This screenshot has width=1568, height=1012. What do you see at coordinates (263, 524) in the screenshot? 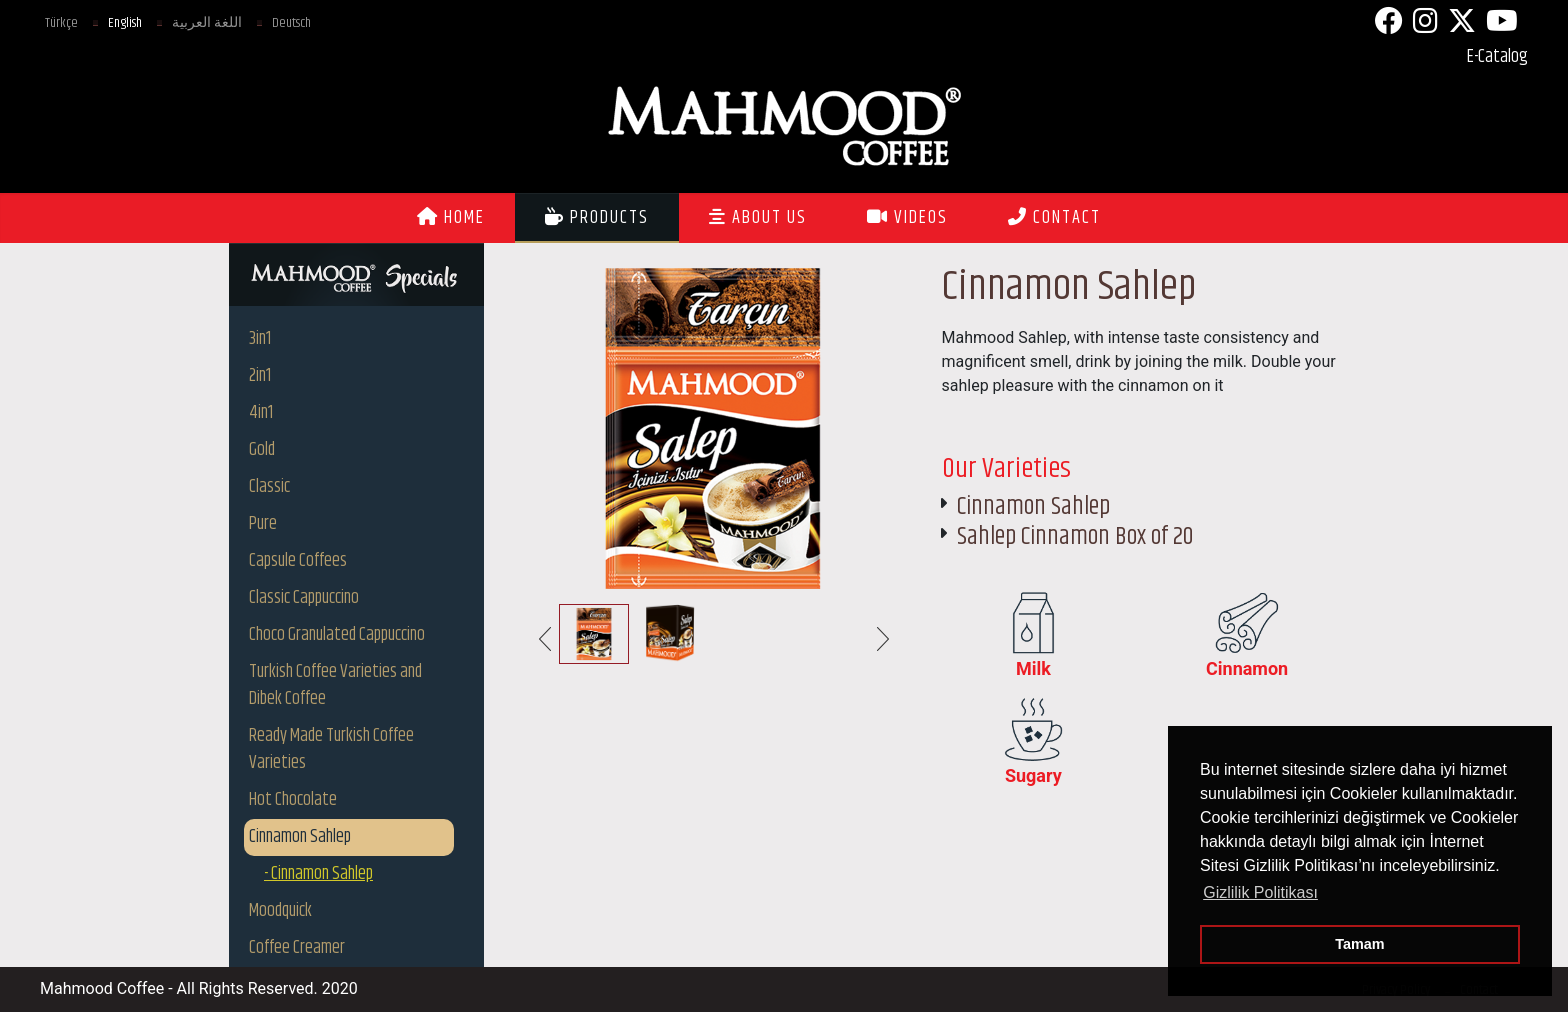
I see `Pure` at bounding box center [263, 524].